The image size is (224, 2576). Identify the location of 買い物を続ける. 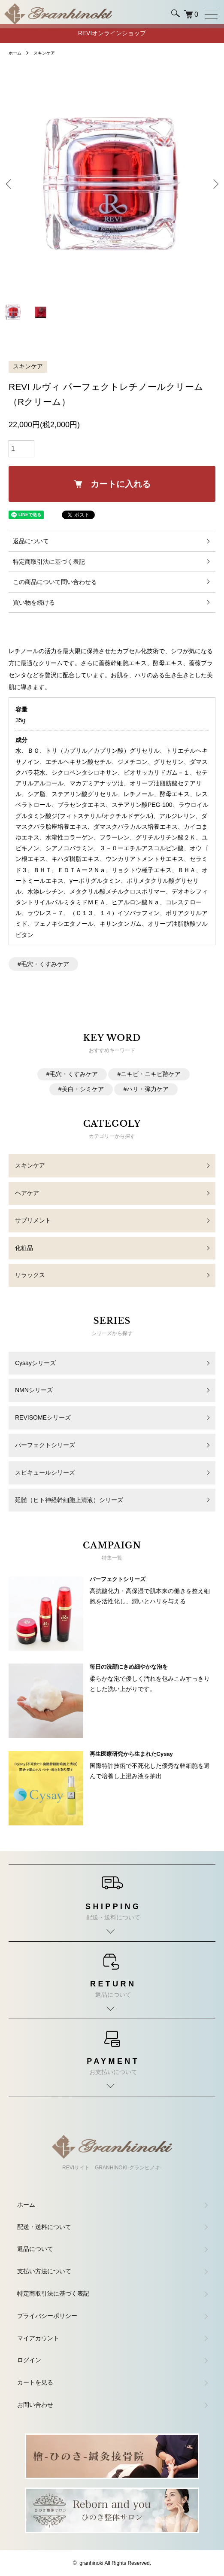
(34, 602).